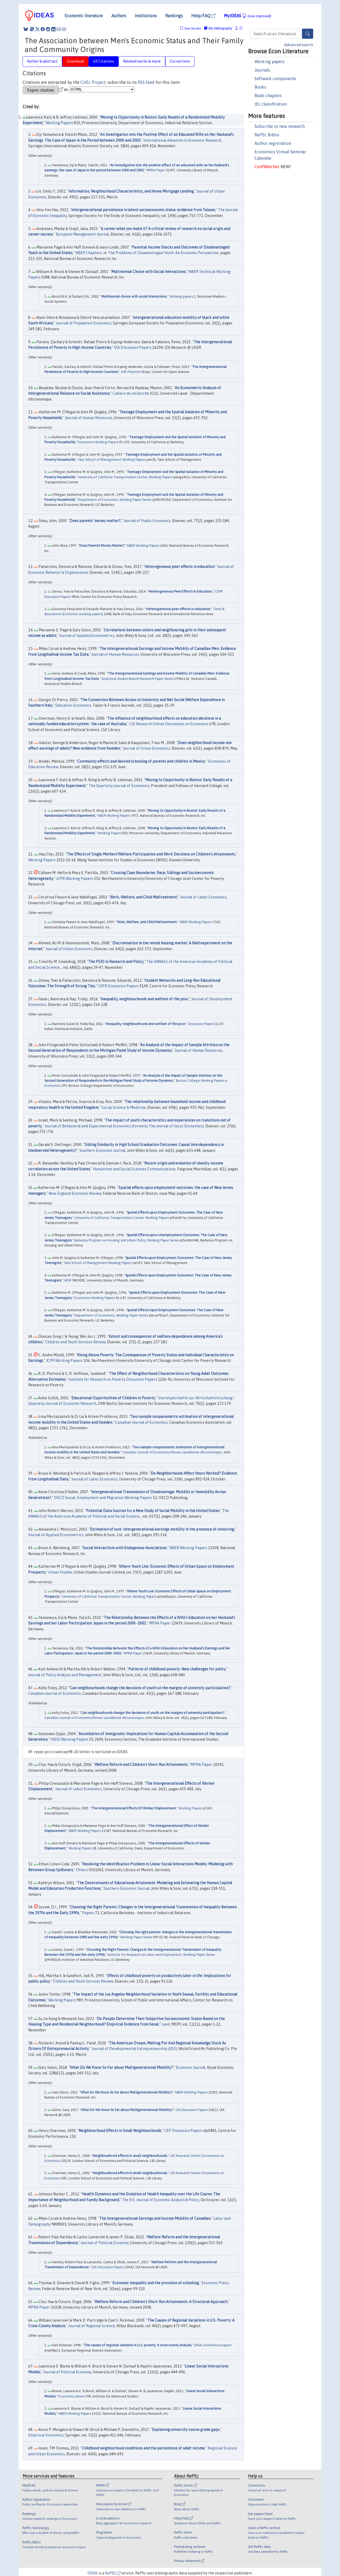  Describe the element at coordinates (113, 2573) in the screenshot. I see `RePEc` at that location.